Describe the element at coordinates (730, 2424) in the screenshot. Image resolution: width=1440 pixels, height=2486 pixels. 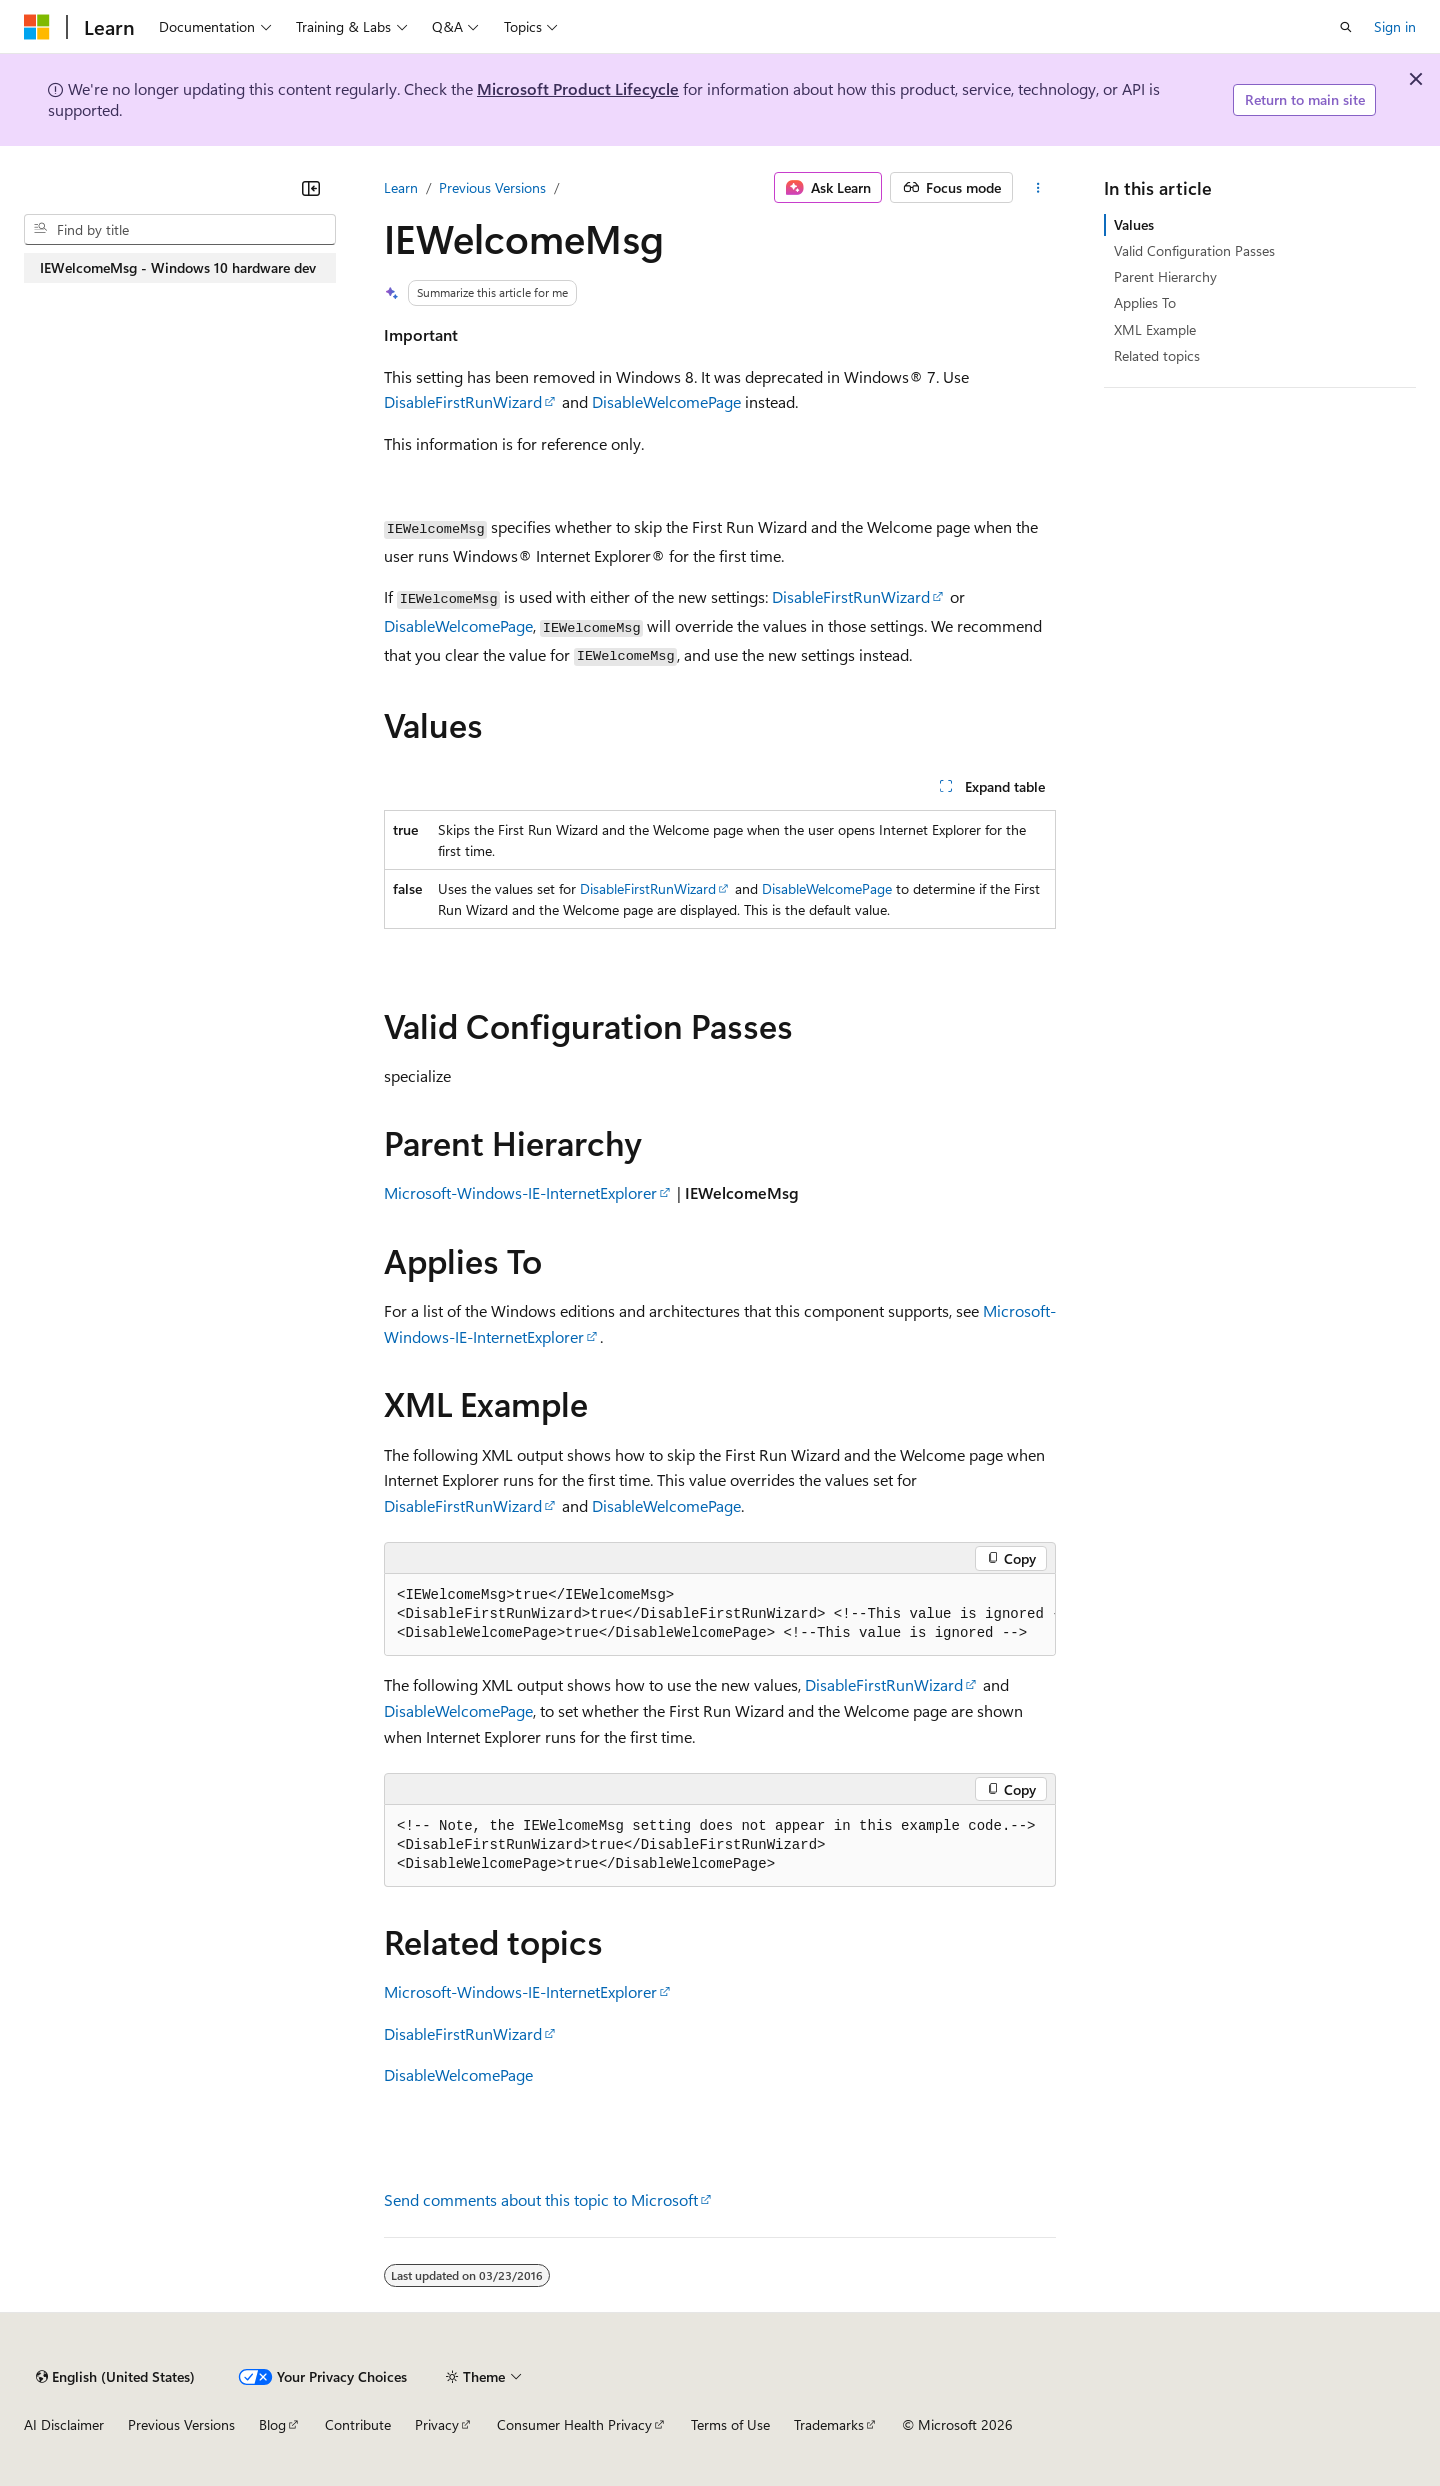
I see `Terms of Use` at that location.